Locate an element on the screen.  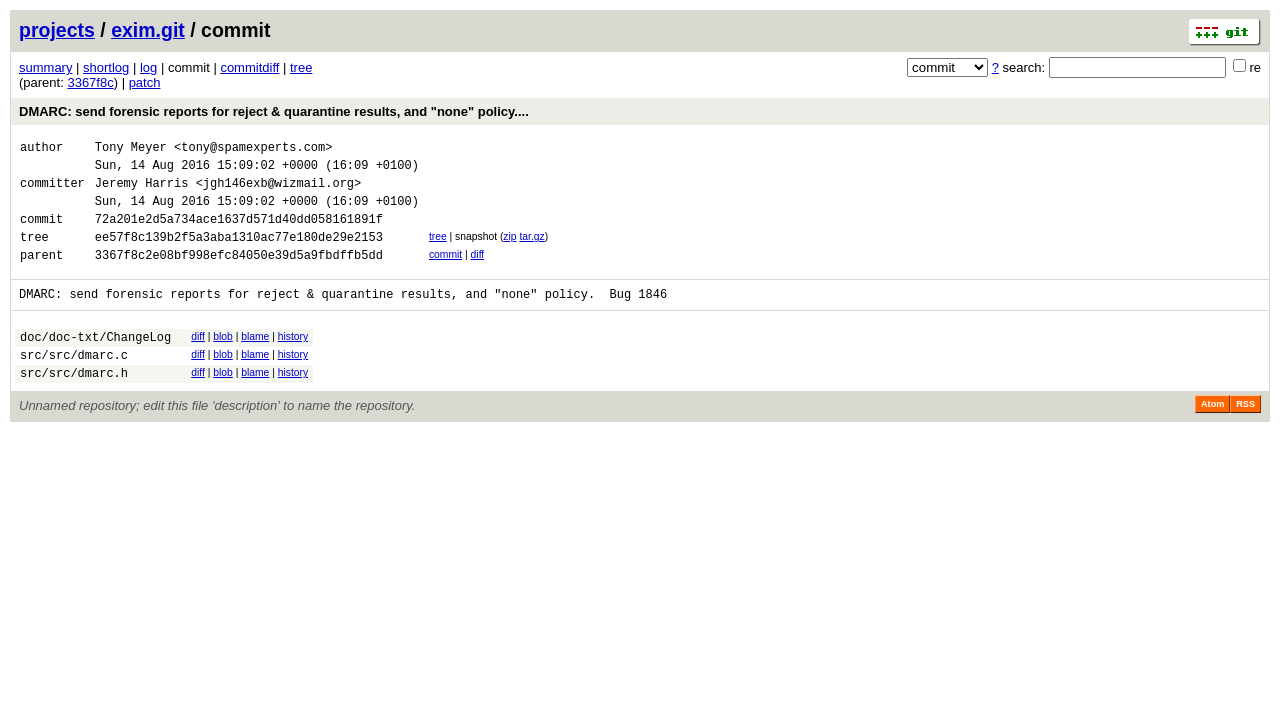
3367f8c is located at coordinates (90, 82).